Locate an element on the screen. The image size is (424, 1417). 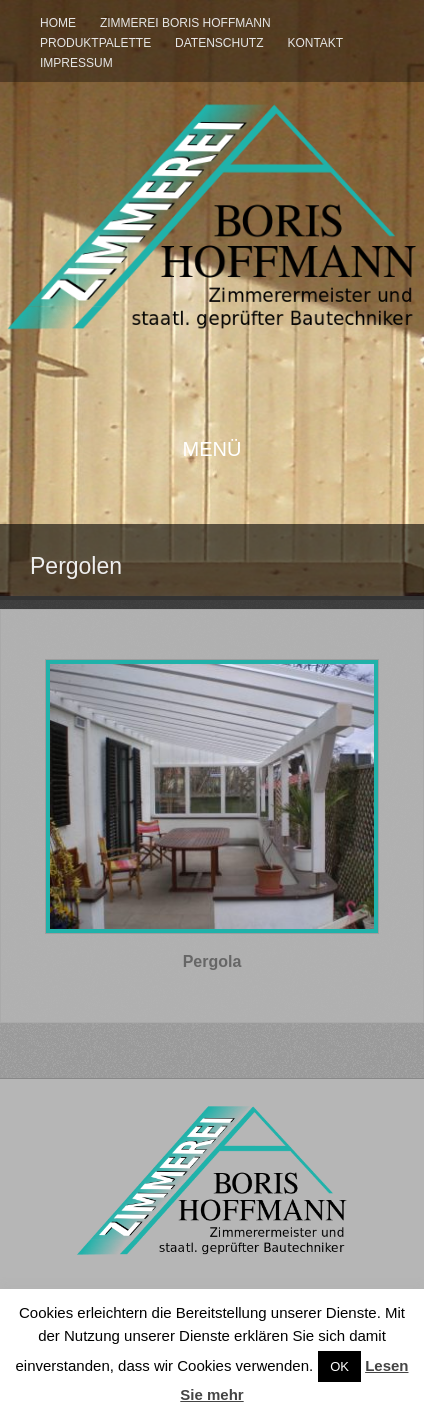
Zimmerei Boris Hoffmann is located at coordinates (185, 23).